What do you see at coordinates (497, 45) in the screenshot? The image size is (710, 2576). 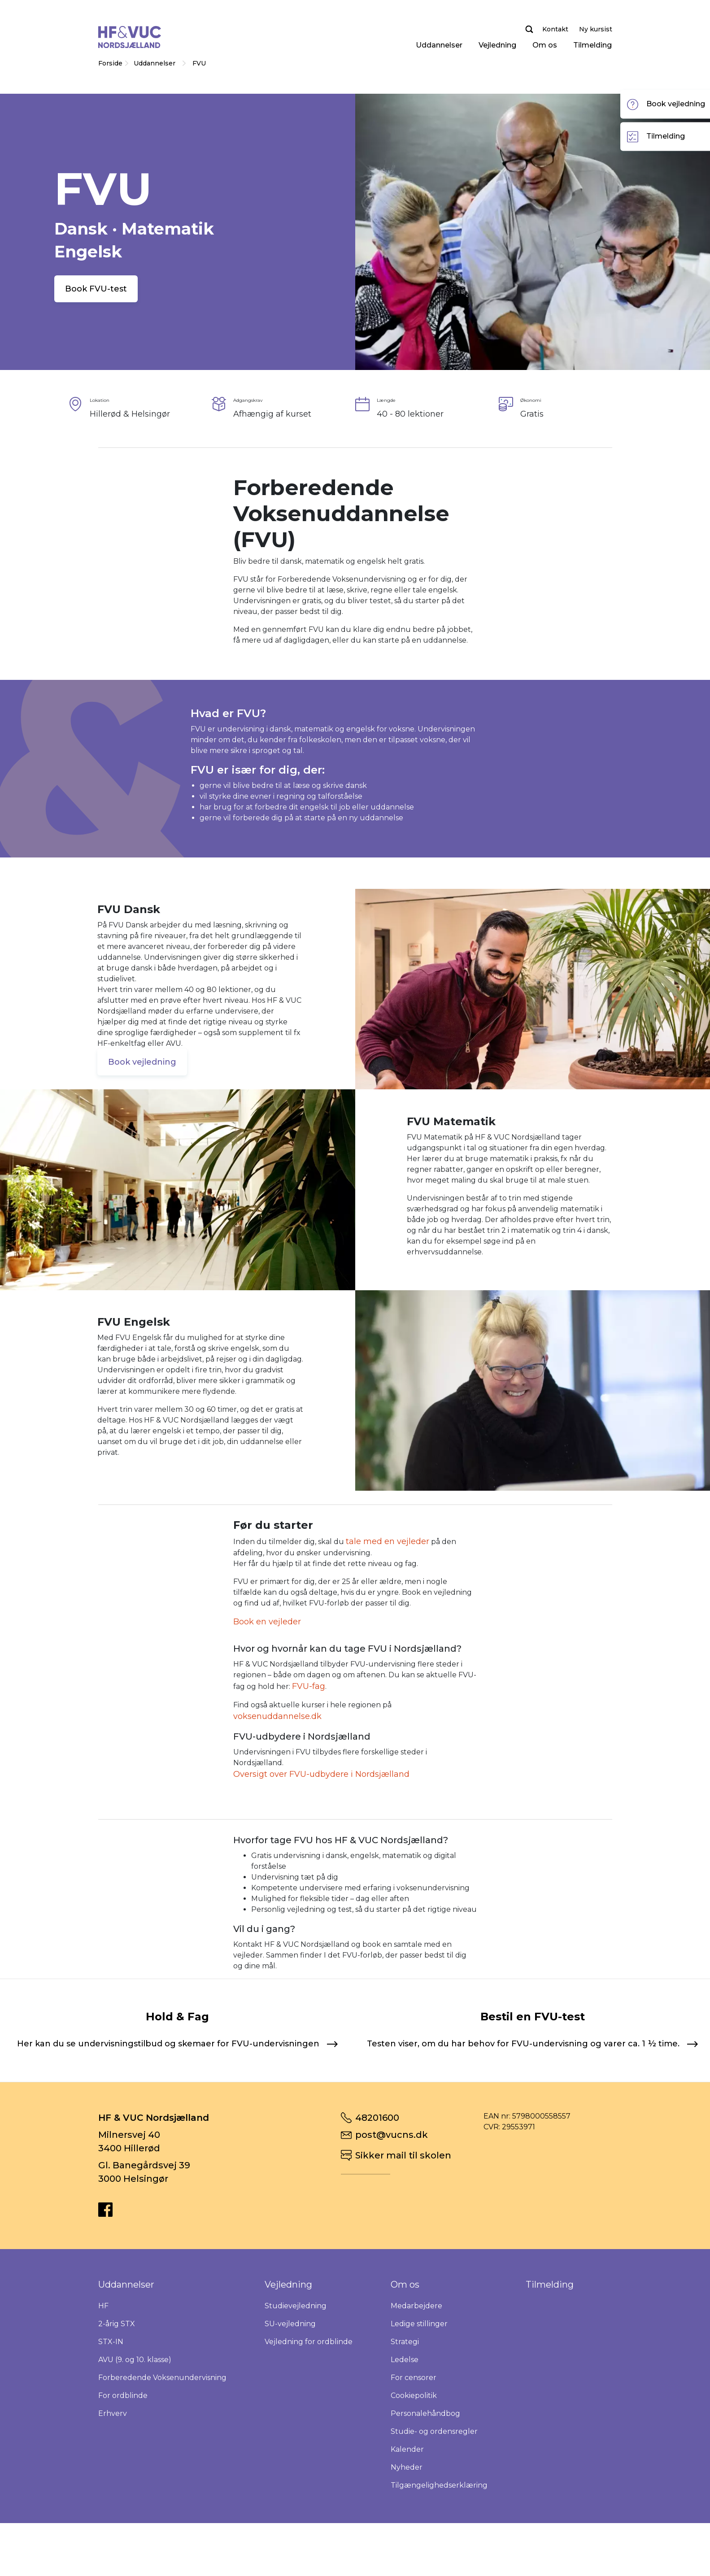 I see `Vejledning` at bounding box center [497, 45].